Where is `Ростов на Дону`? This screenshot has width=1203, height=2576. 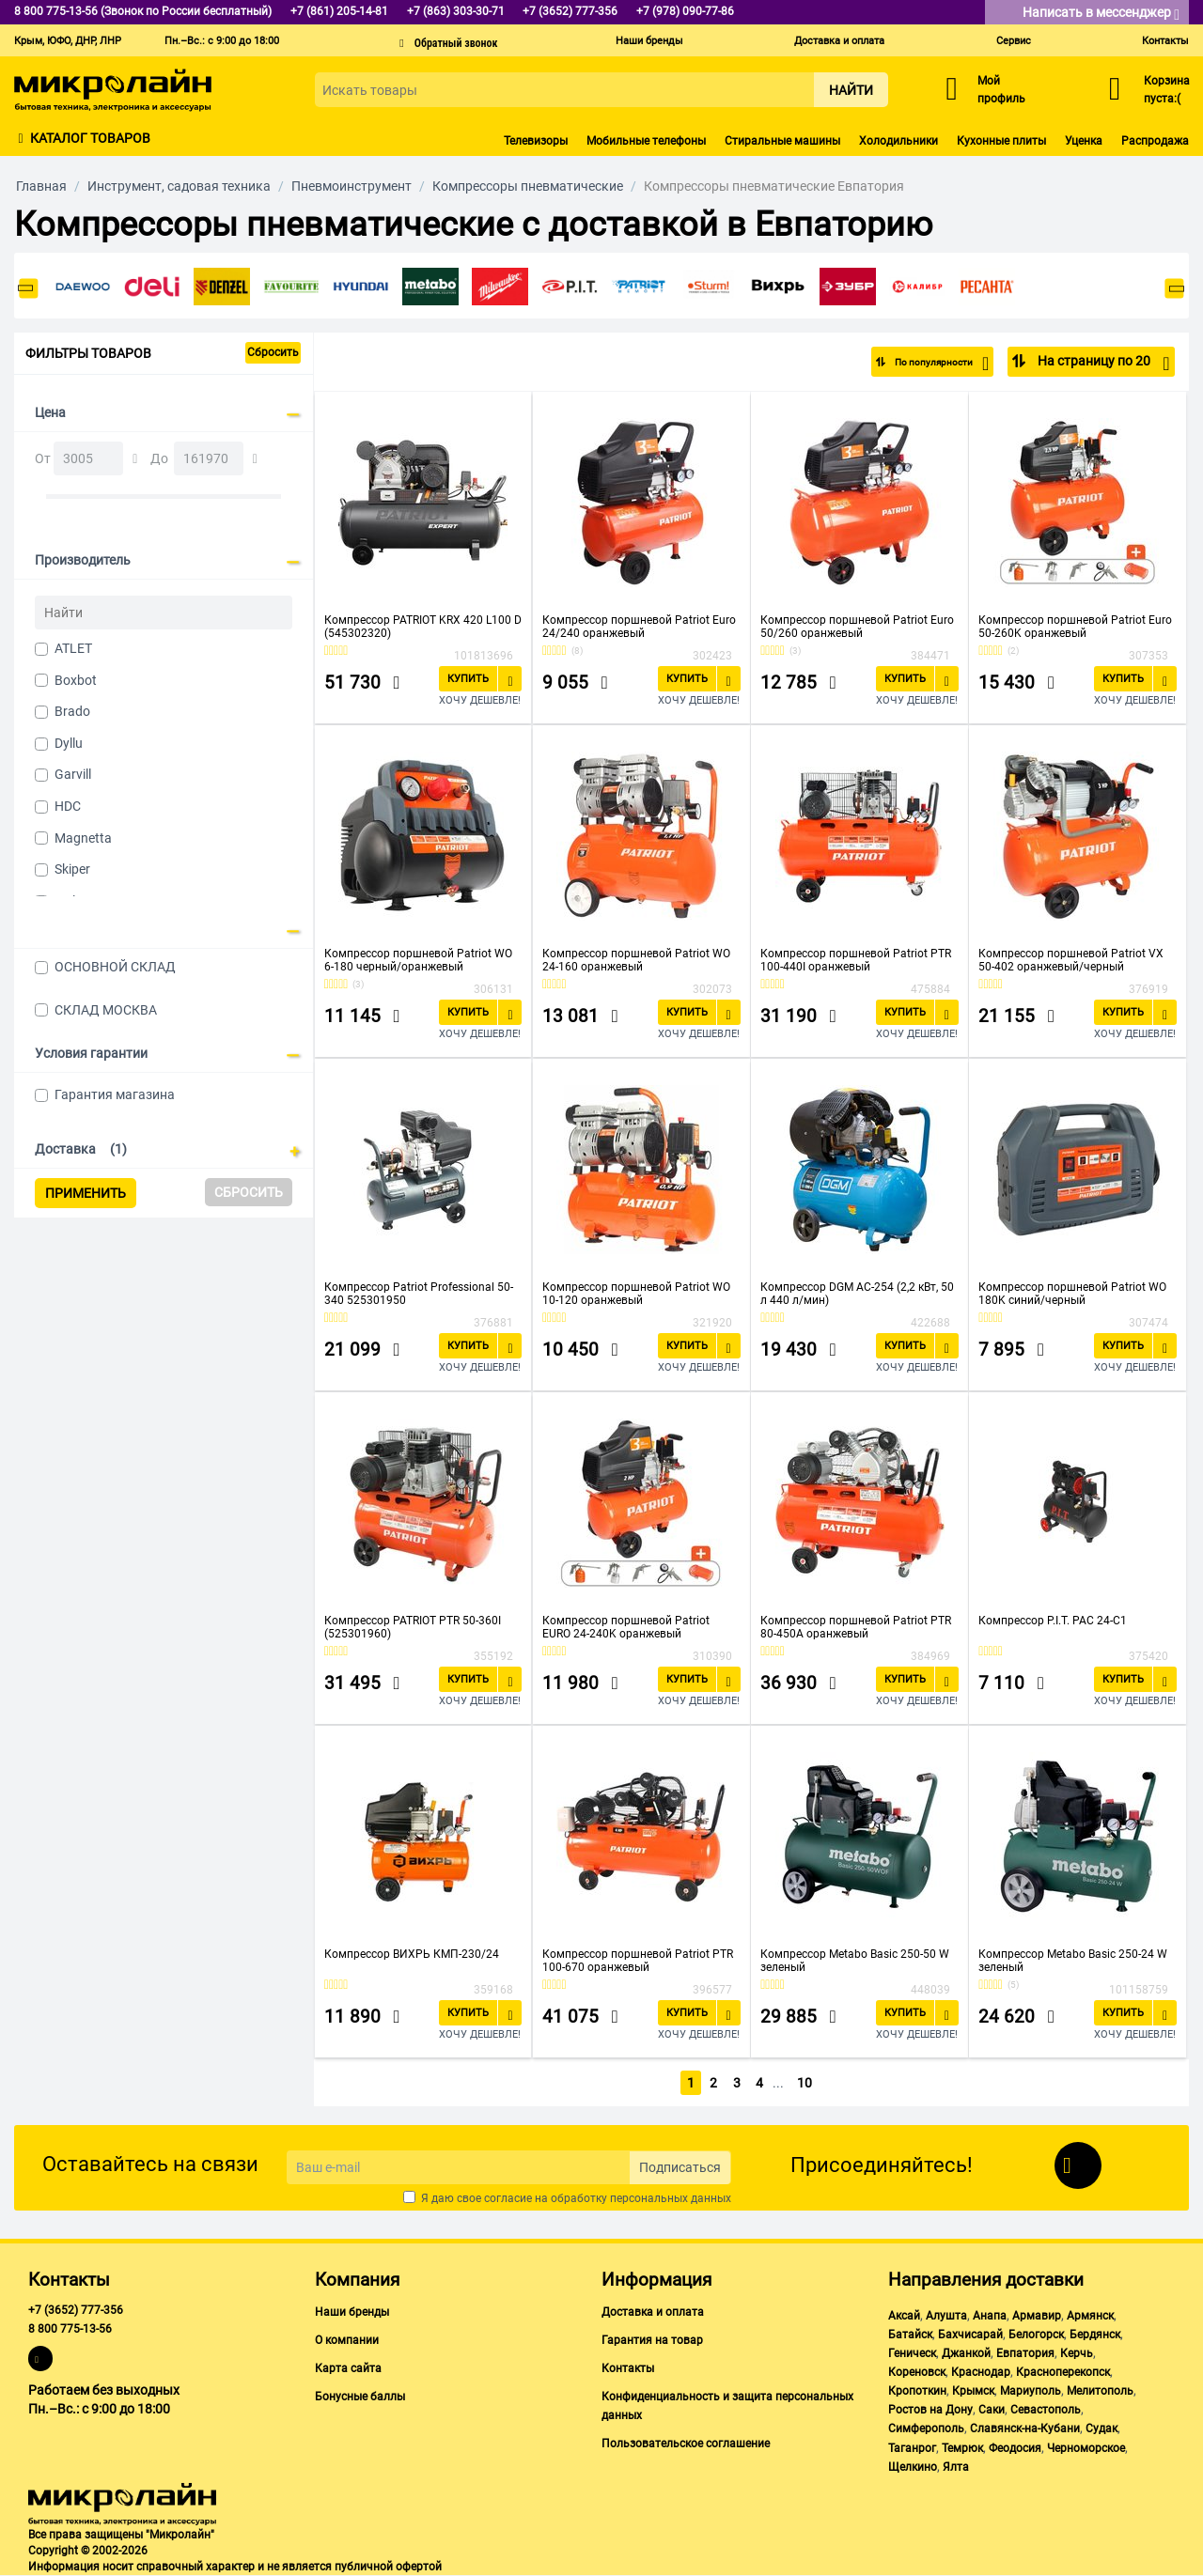
Ростов на Дону is located at coordinates (930, 2409).